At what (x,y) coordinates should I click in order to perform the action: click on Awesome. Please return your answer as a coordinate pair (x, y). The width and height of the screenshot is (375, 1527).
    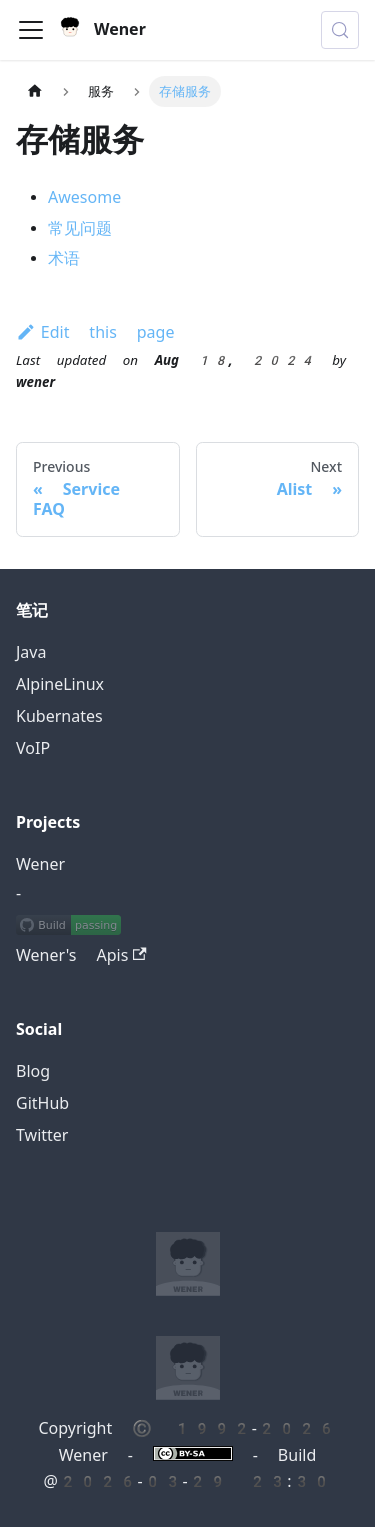
    Looking at the image, I should click on (84, 197).